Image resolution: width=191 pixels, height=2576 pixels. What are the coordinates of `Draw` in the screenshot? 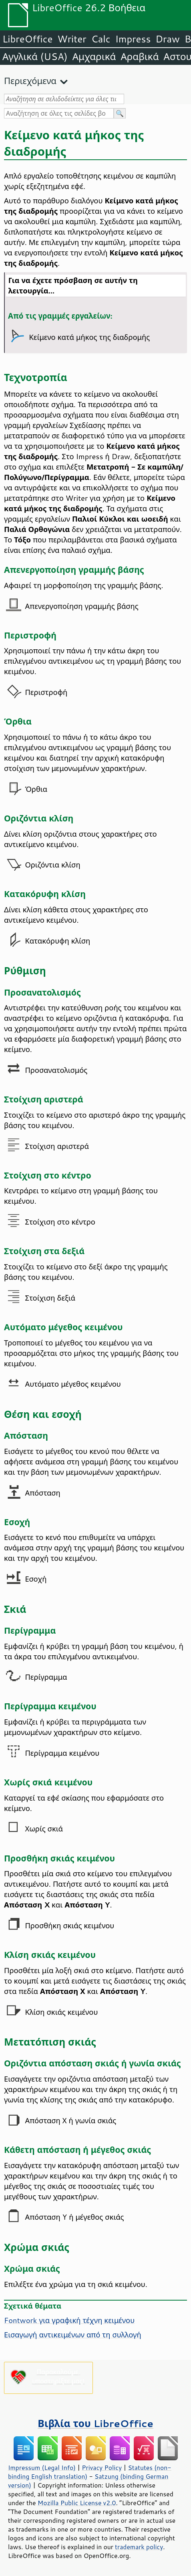 It's located at (167, 39).